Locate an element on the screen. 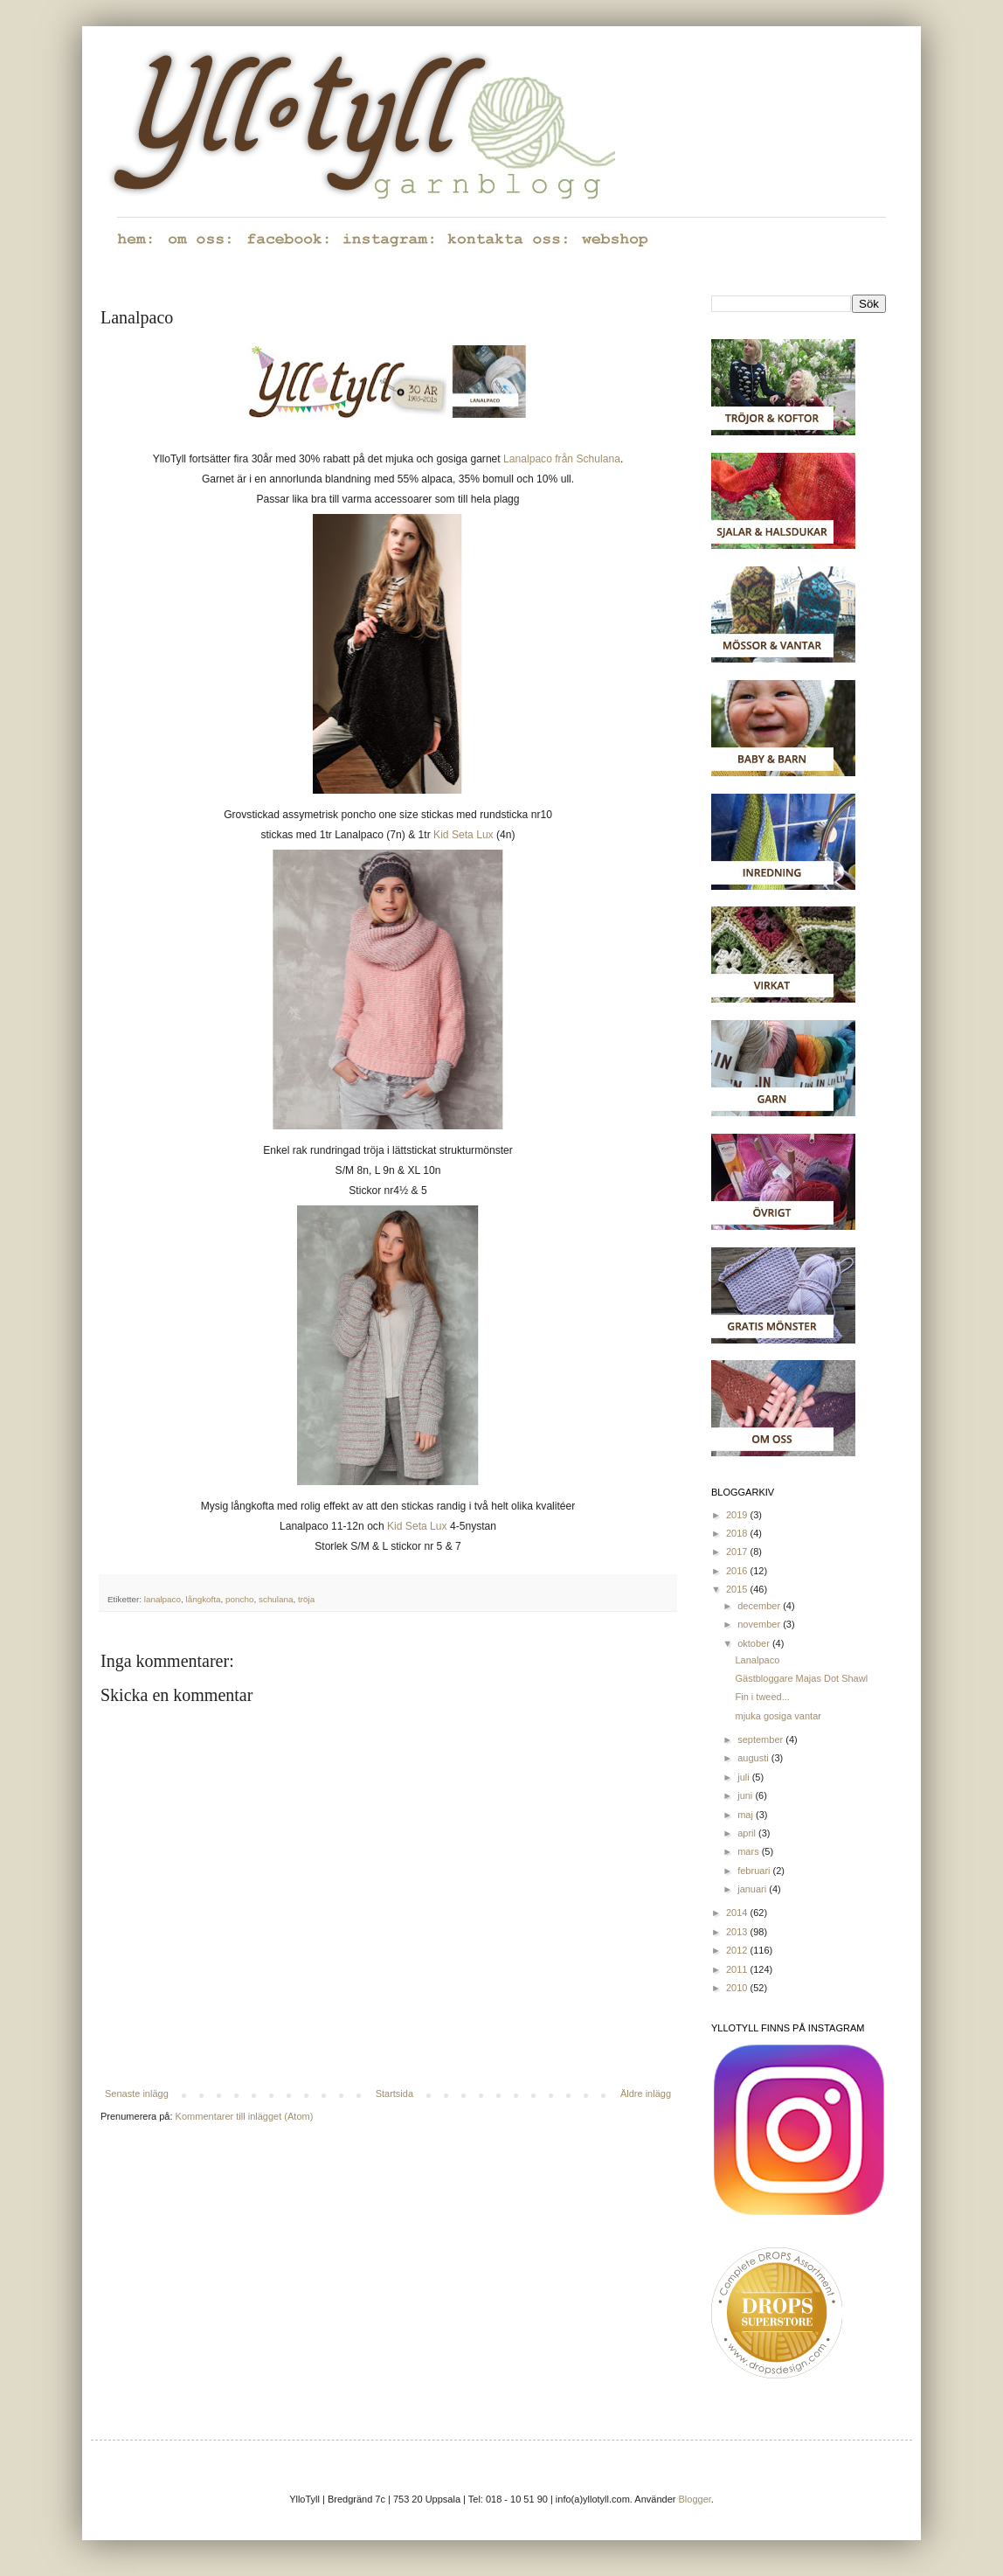 Image resolution: width=1003 pixels, height=2576 pixels. juni is located at coordinates (746, 1795).